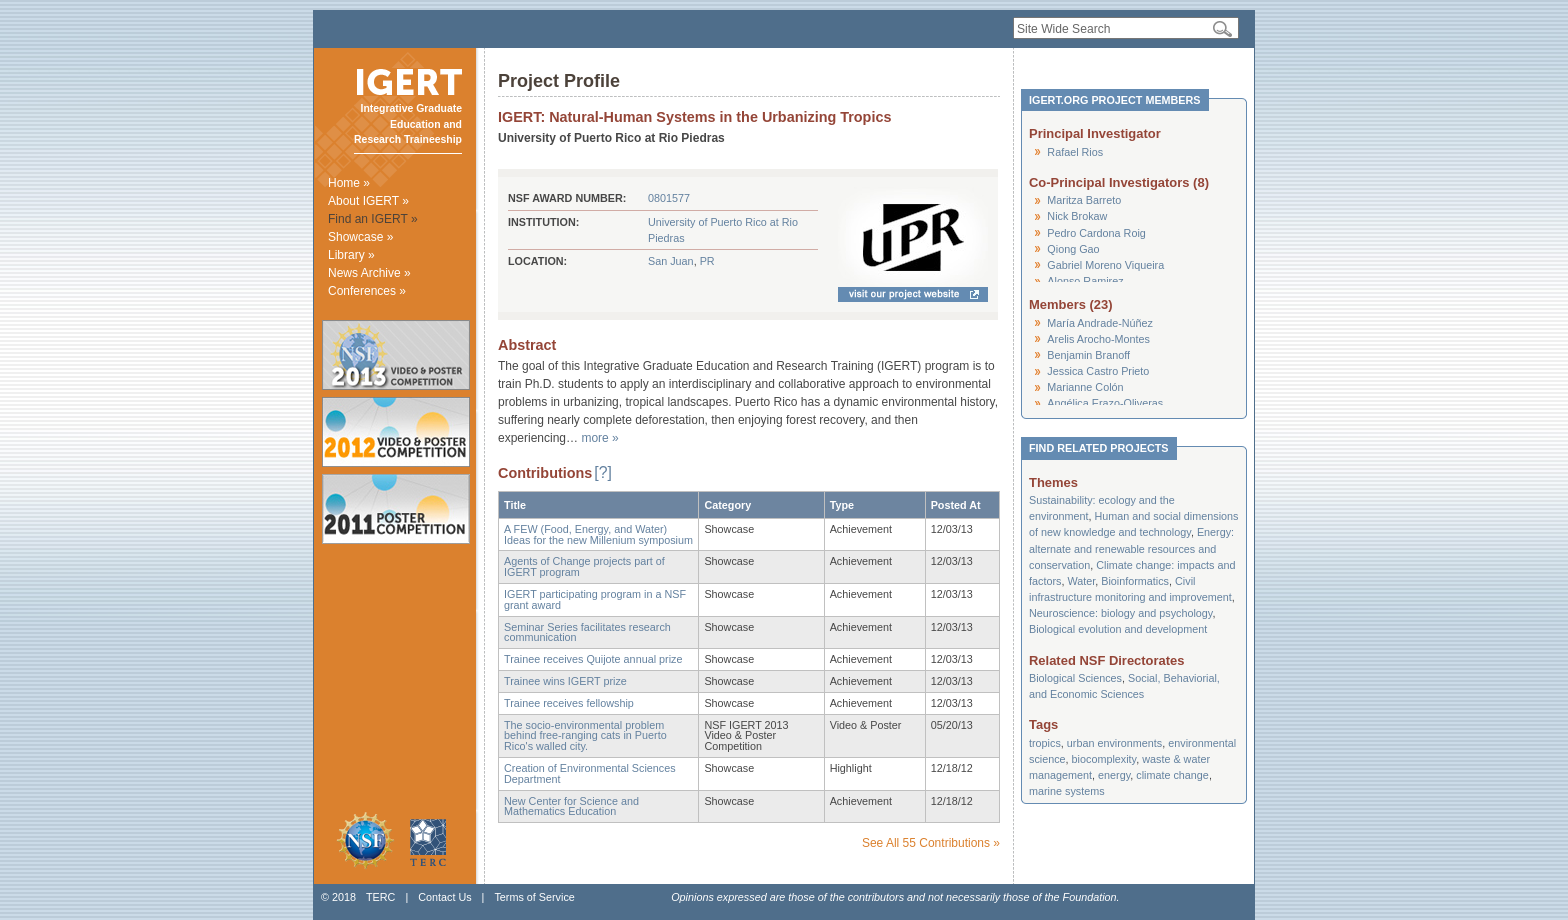 Image resolution: width=1568 pixels, height=920 pixels. Describe the element at coordinates (1172, 775) in the screenshot. I see `climate change` at that location.